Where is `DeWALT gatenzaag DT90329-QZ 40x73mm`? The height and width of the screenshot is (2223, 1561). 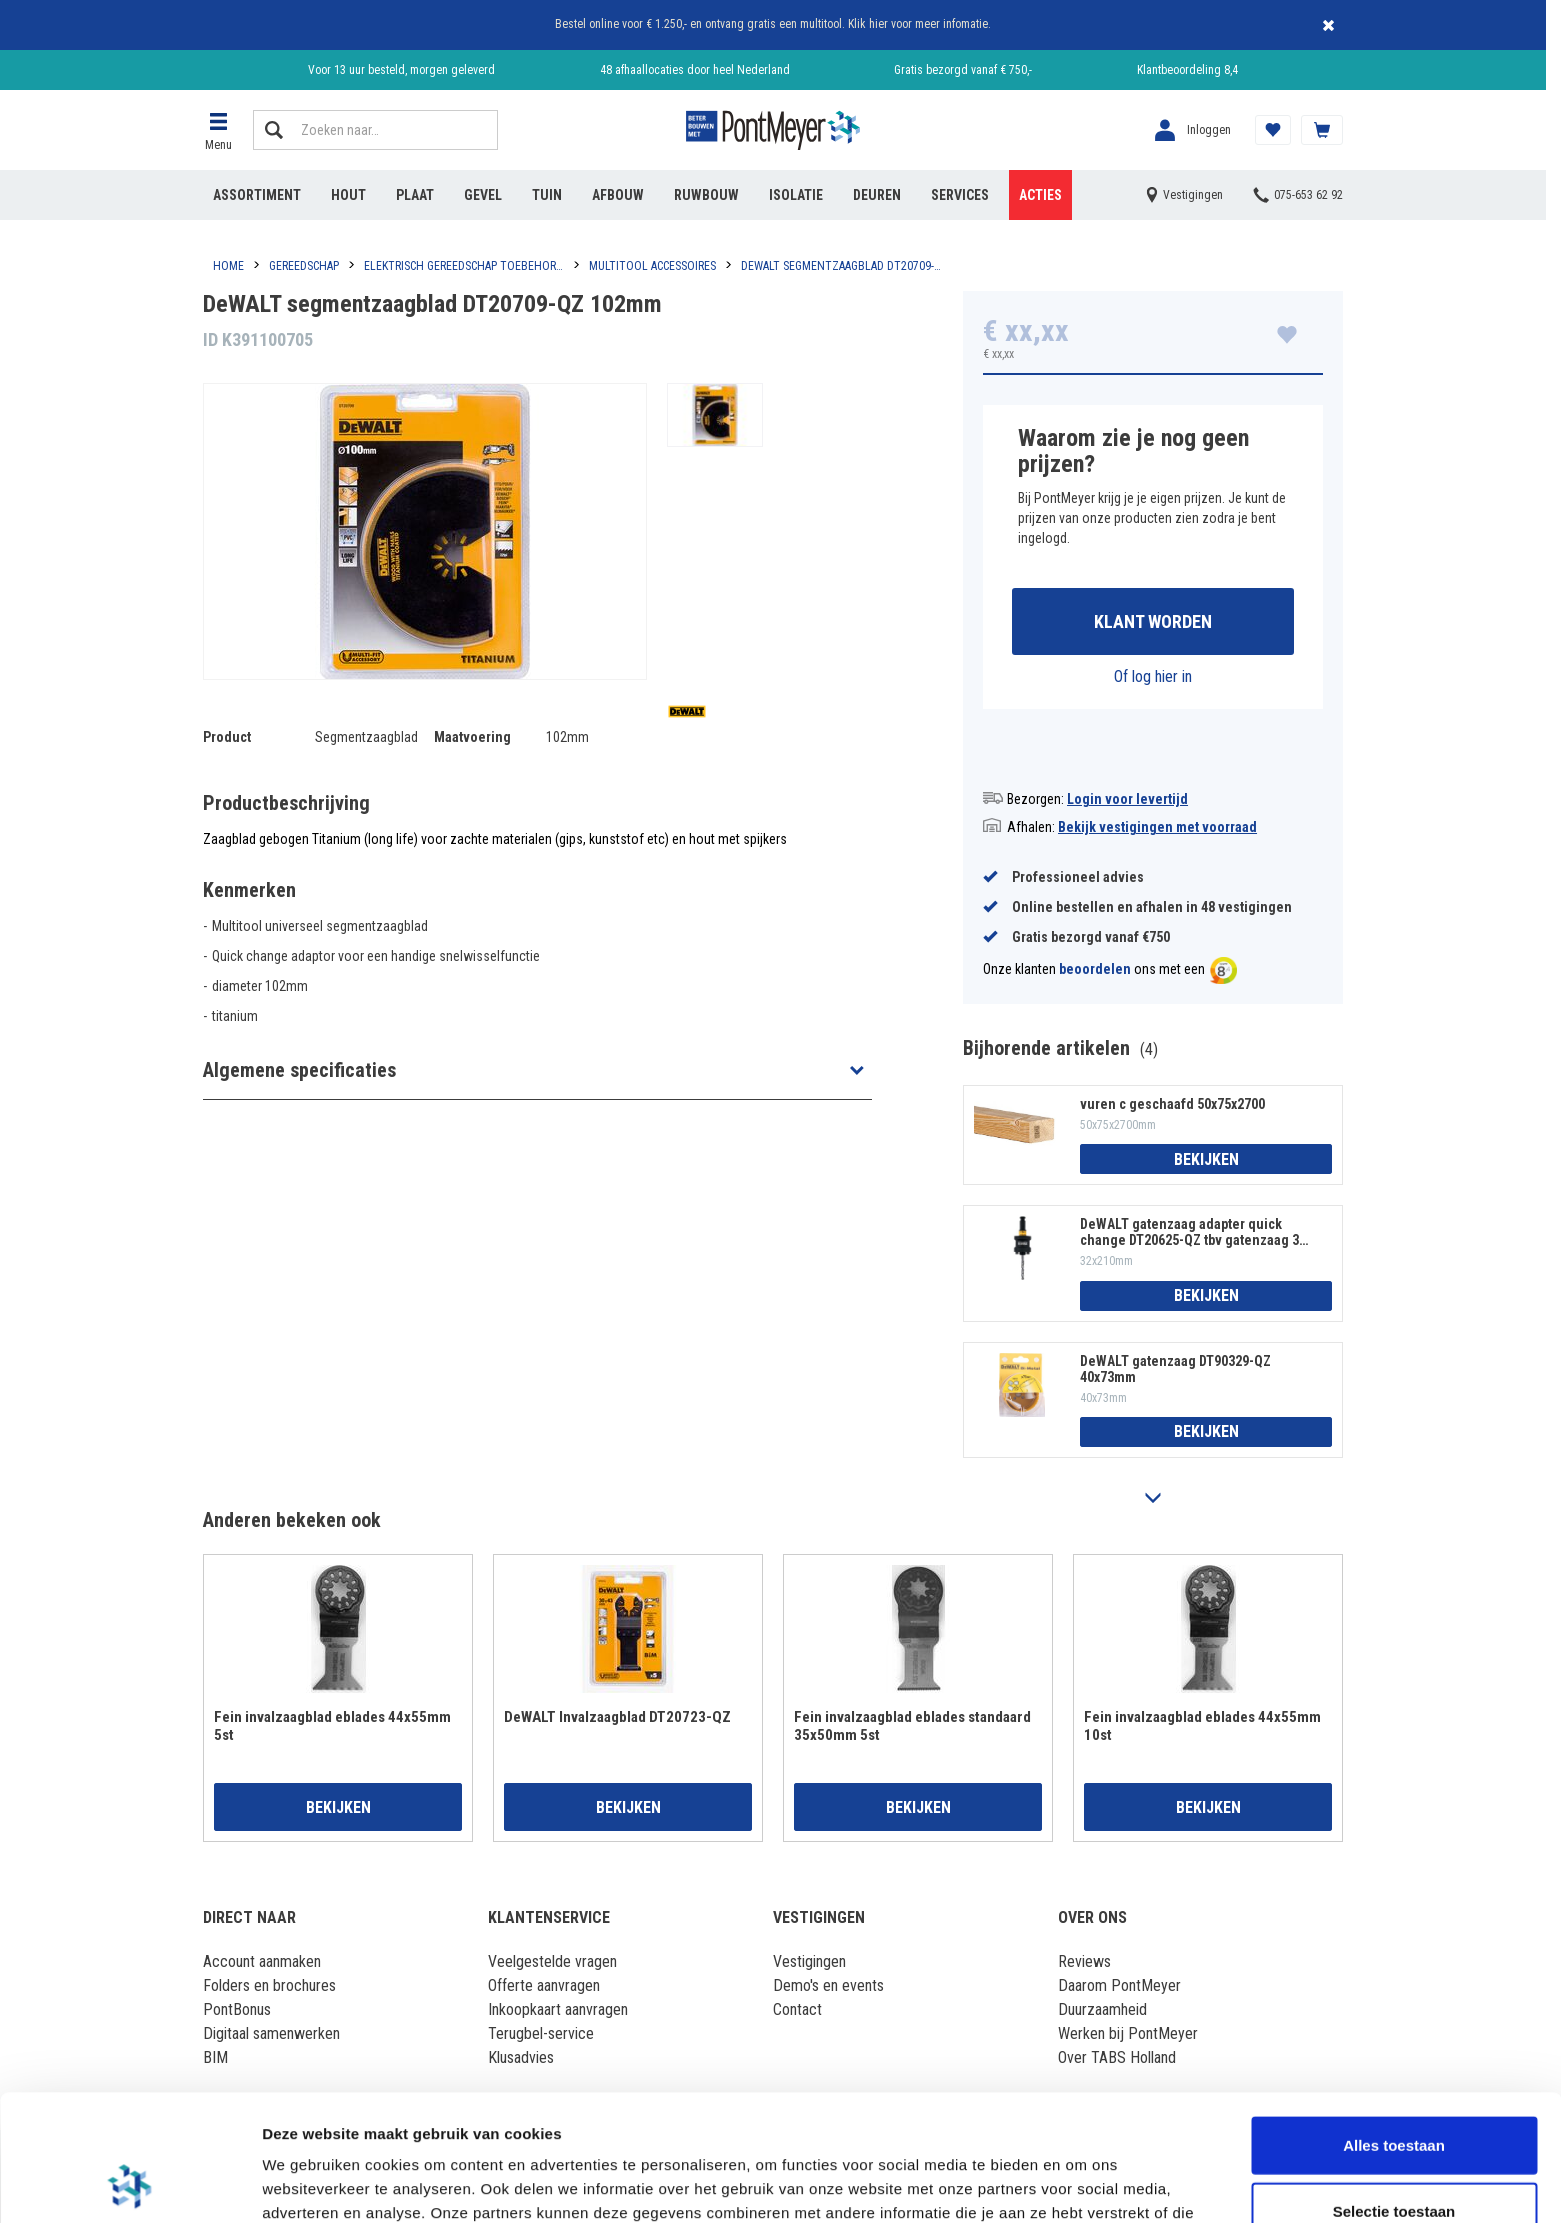
DeWALT gatenzaag DT90329-QZ 40x73mm is located at coordinates (1175, 1369).